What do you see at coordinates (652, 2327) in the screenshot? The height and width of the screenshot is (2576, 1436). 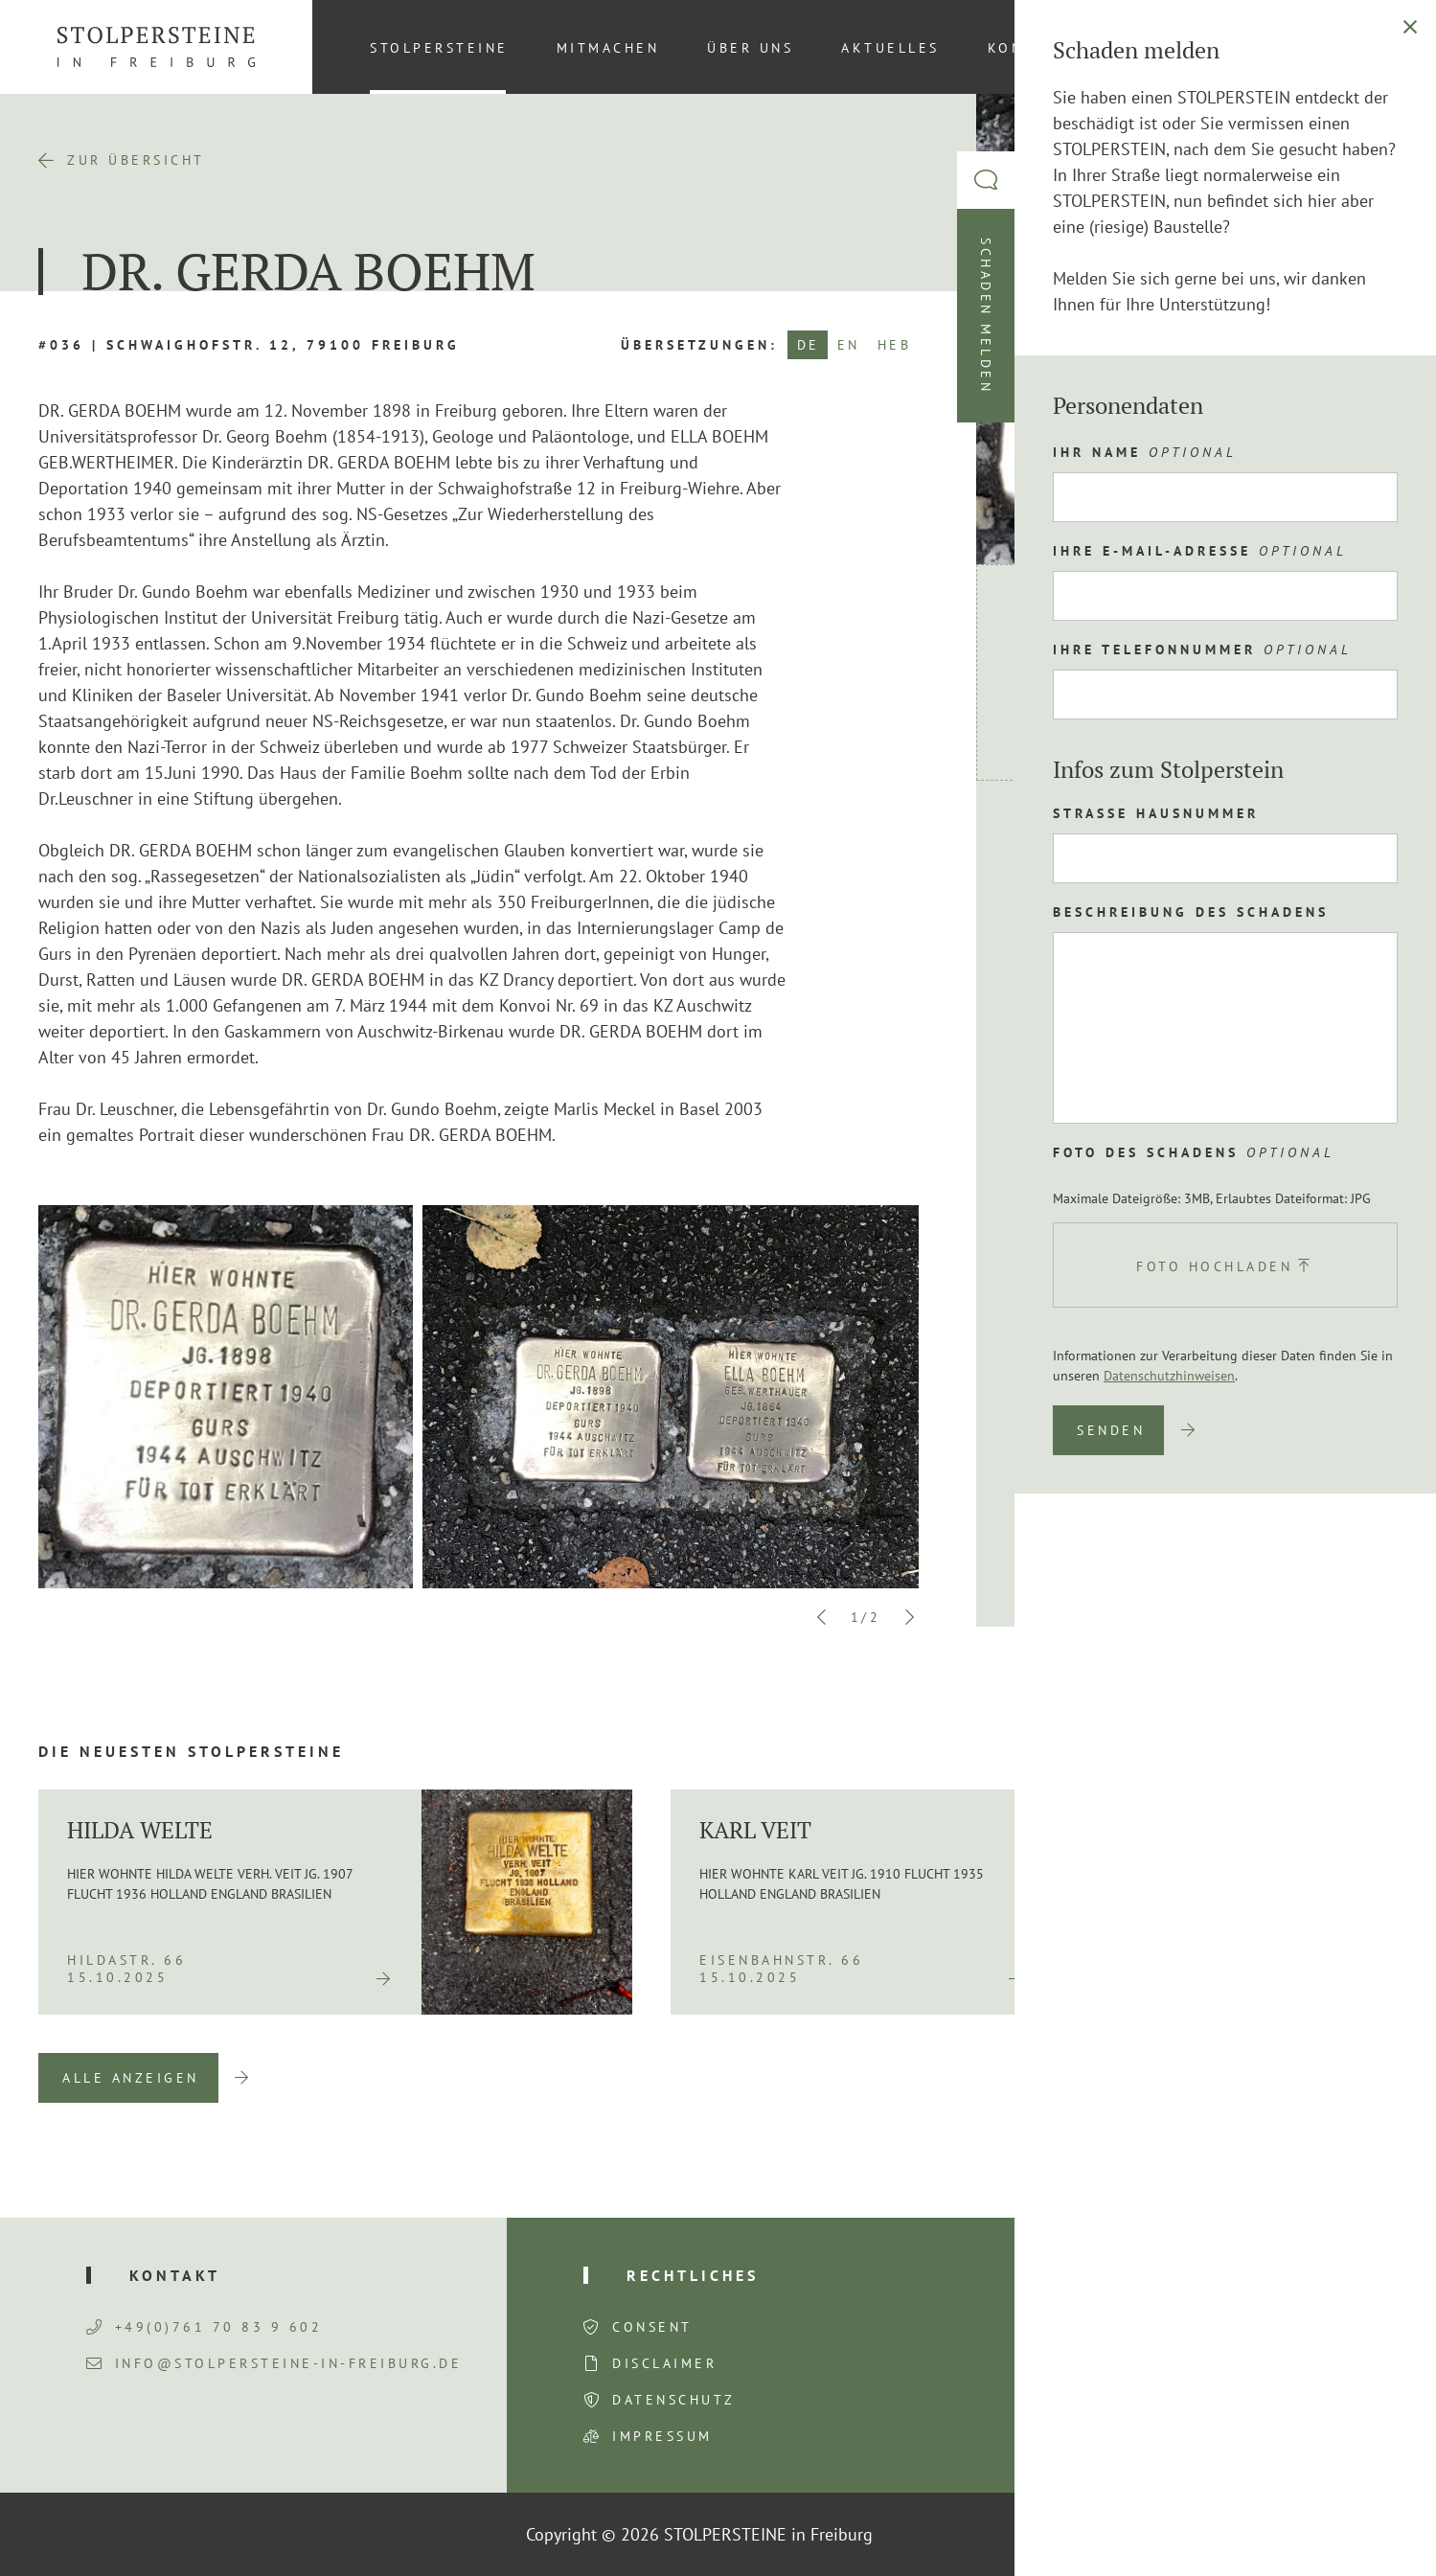 I see `Consent` at bounding box center [652, 2327].